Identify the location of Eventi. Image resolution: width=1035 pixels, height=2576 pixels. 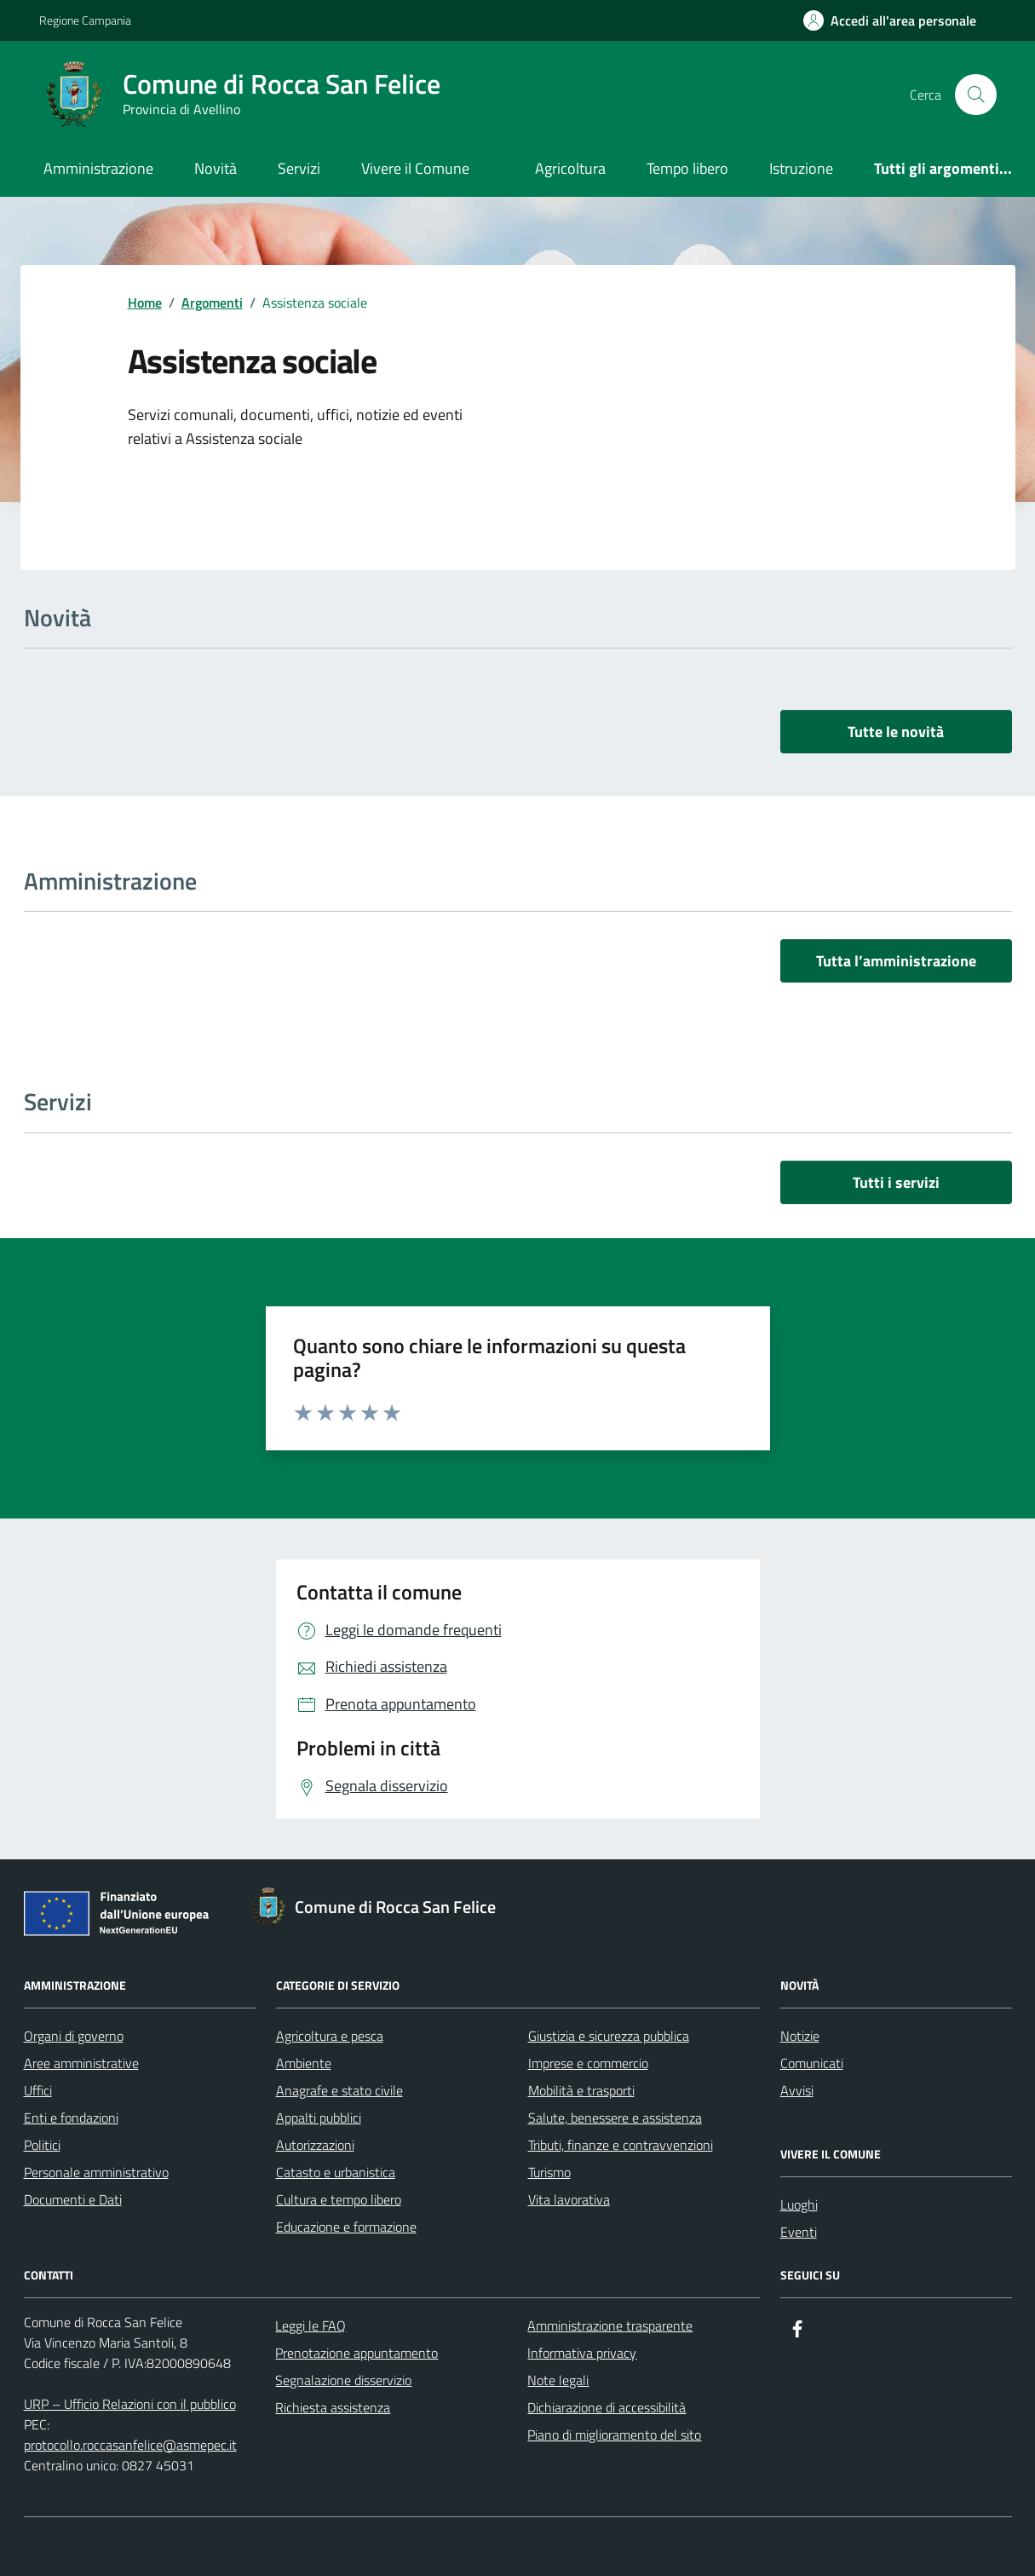
(798, 2232).